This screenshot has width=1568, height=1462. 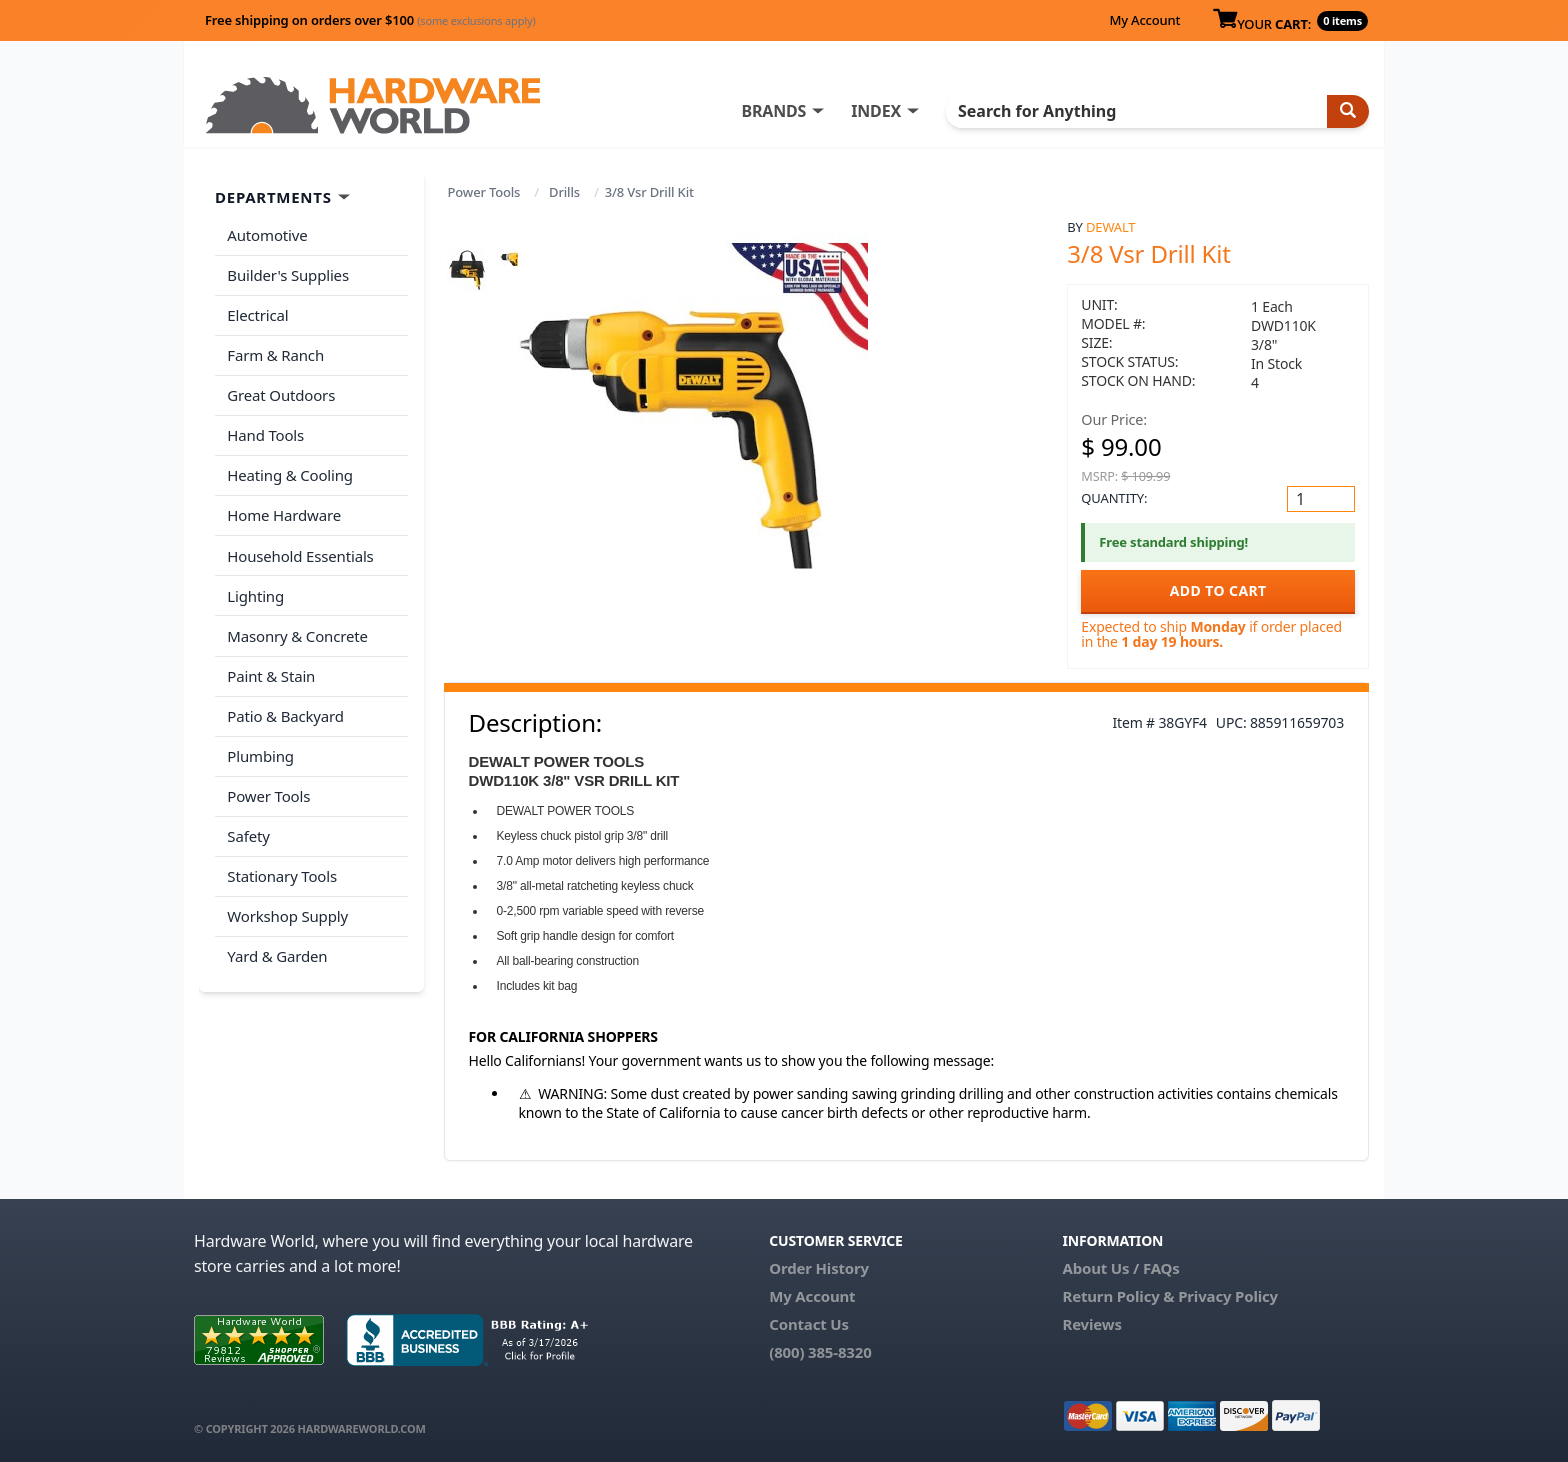 I want to click on Great Outdoors, so click(x=281, y=393).